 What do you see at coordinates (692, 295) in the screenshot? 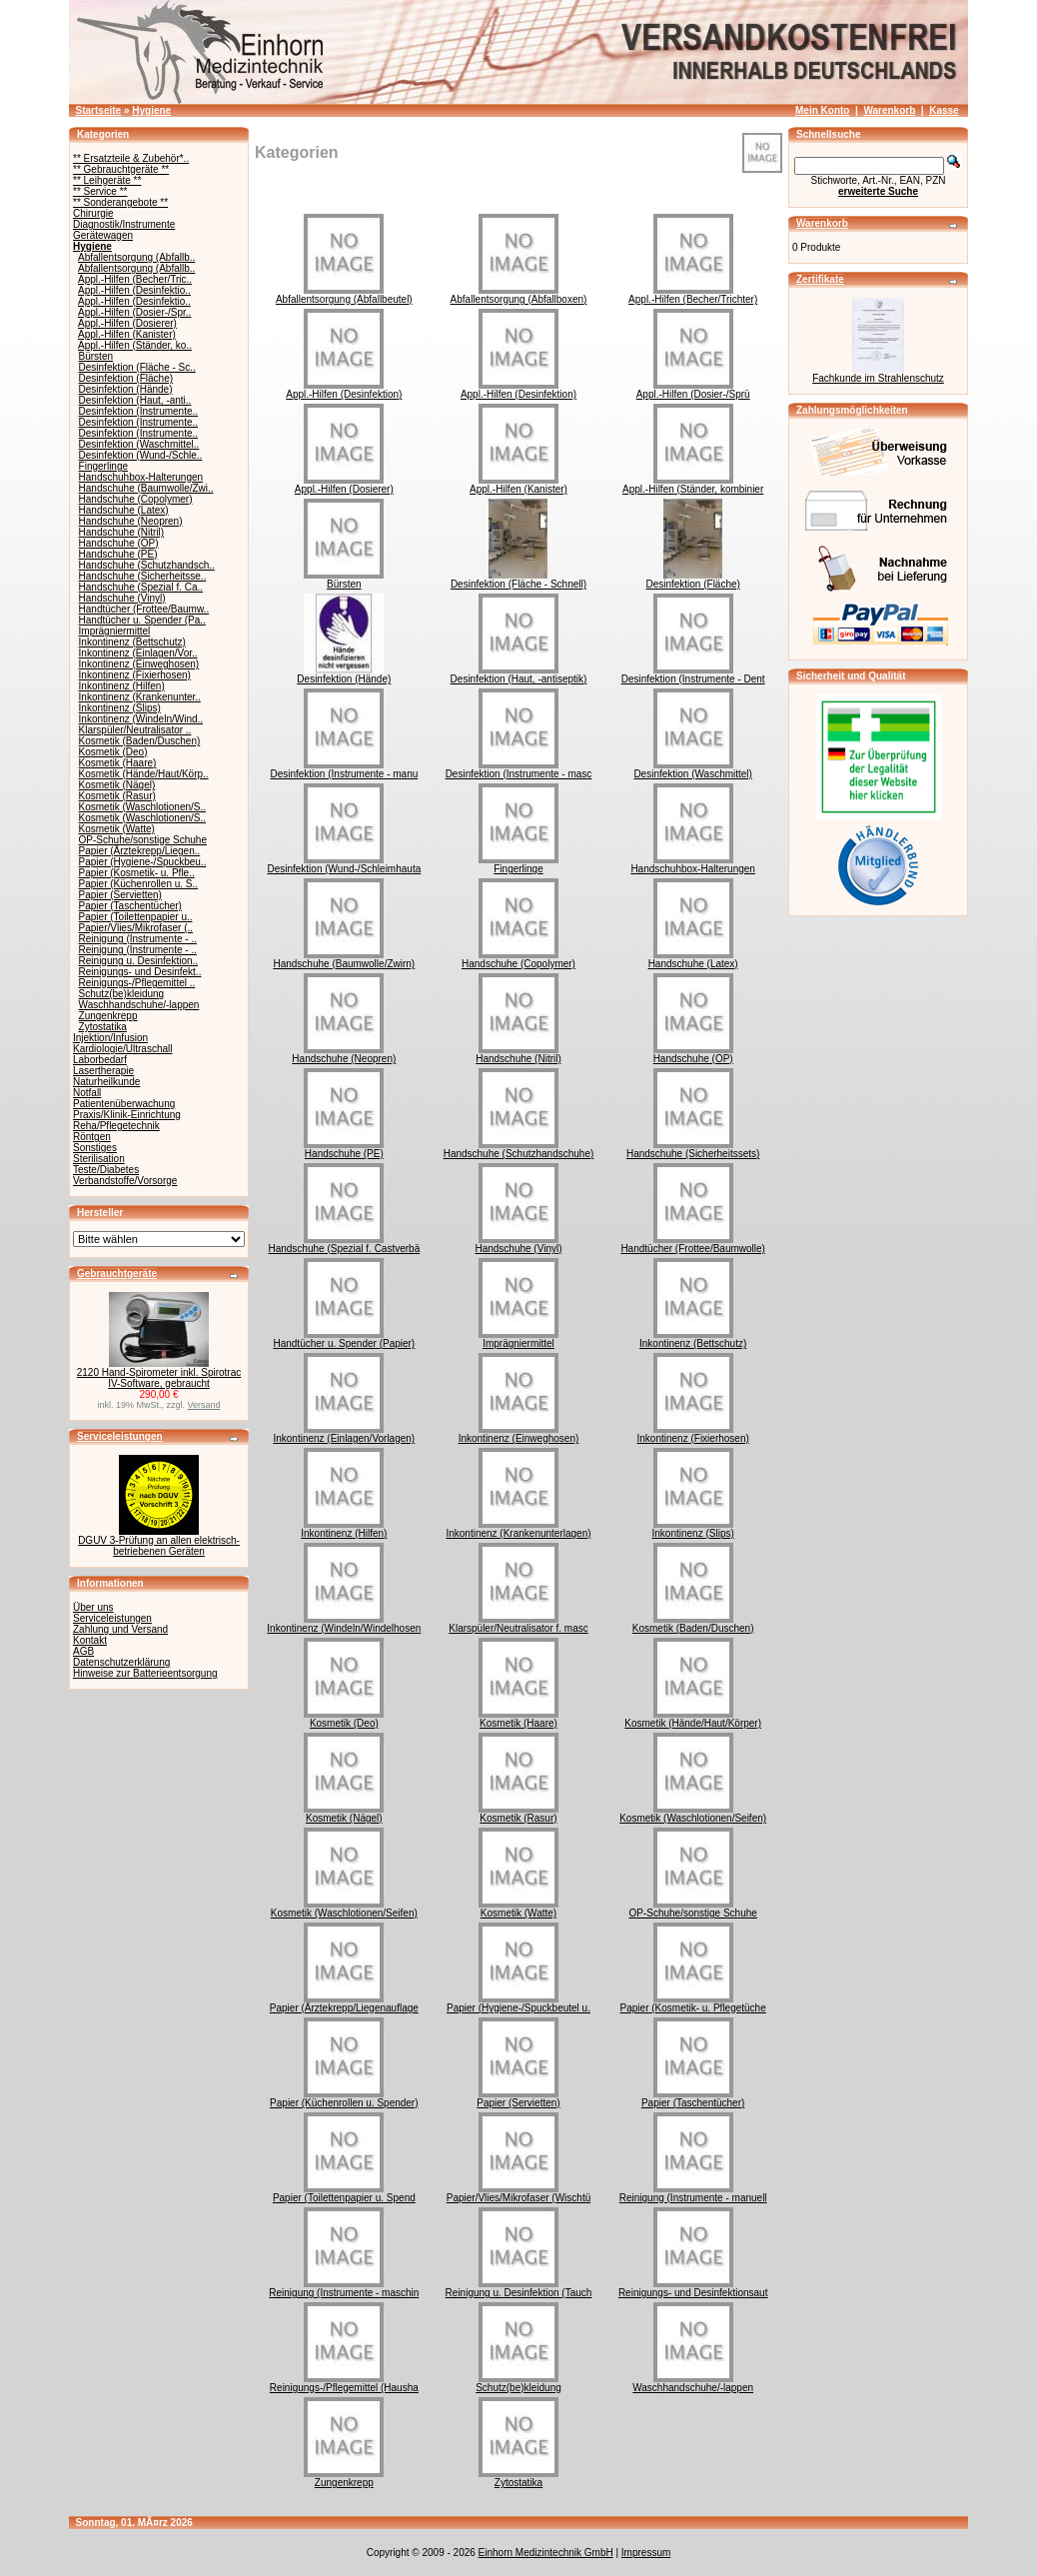
I see `Appl.-Hilfen (Becher/Trichter)` at bounding box center [692, 295].